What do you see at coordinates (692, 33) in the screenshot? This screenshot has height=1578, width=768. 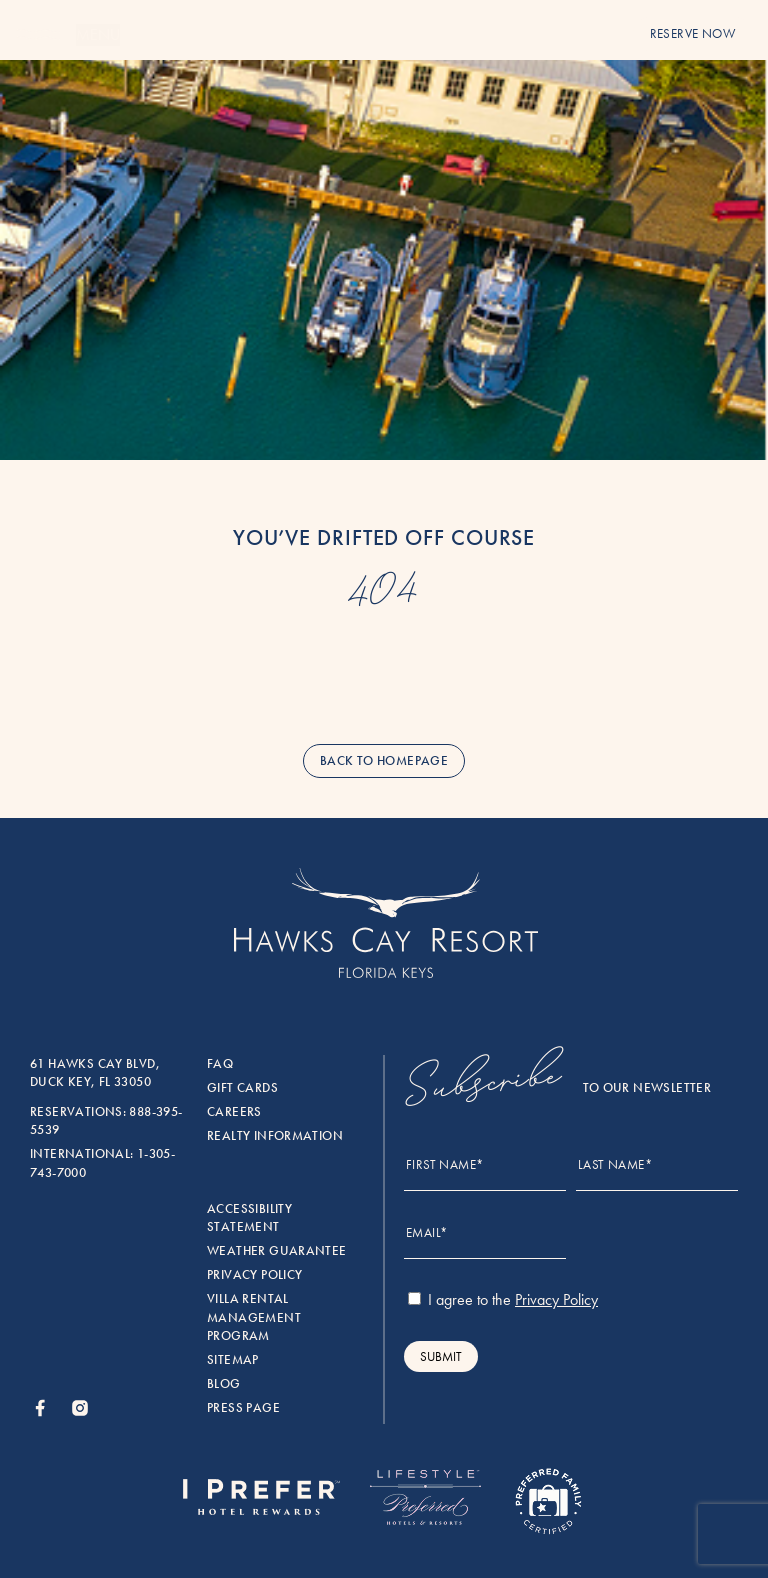 I see `reserve now` at bounding box center [692, 33].